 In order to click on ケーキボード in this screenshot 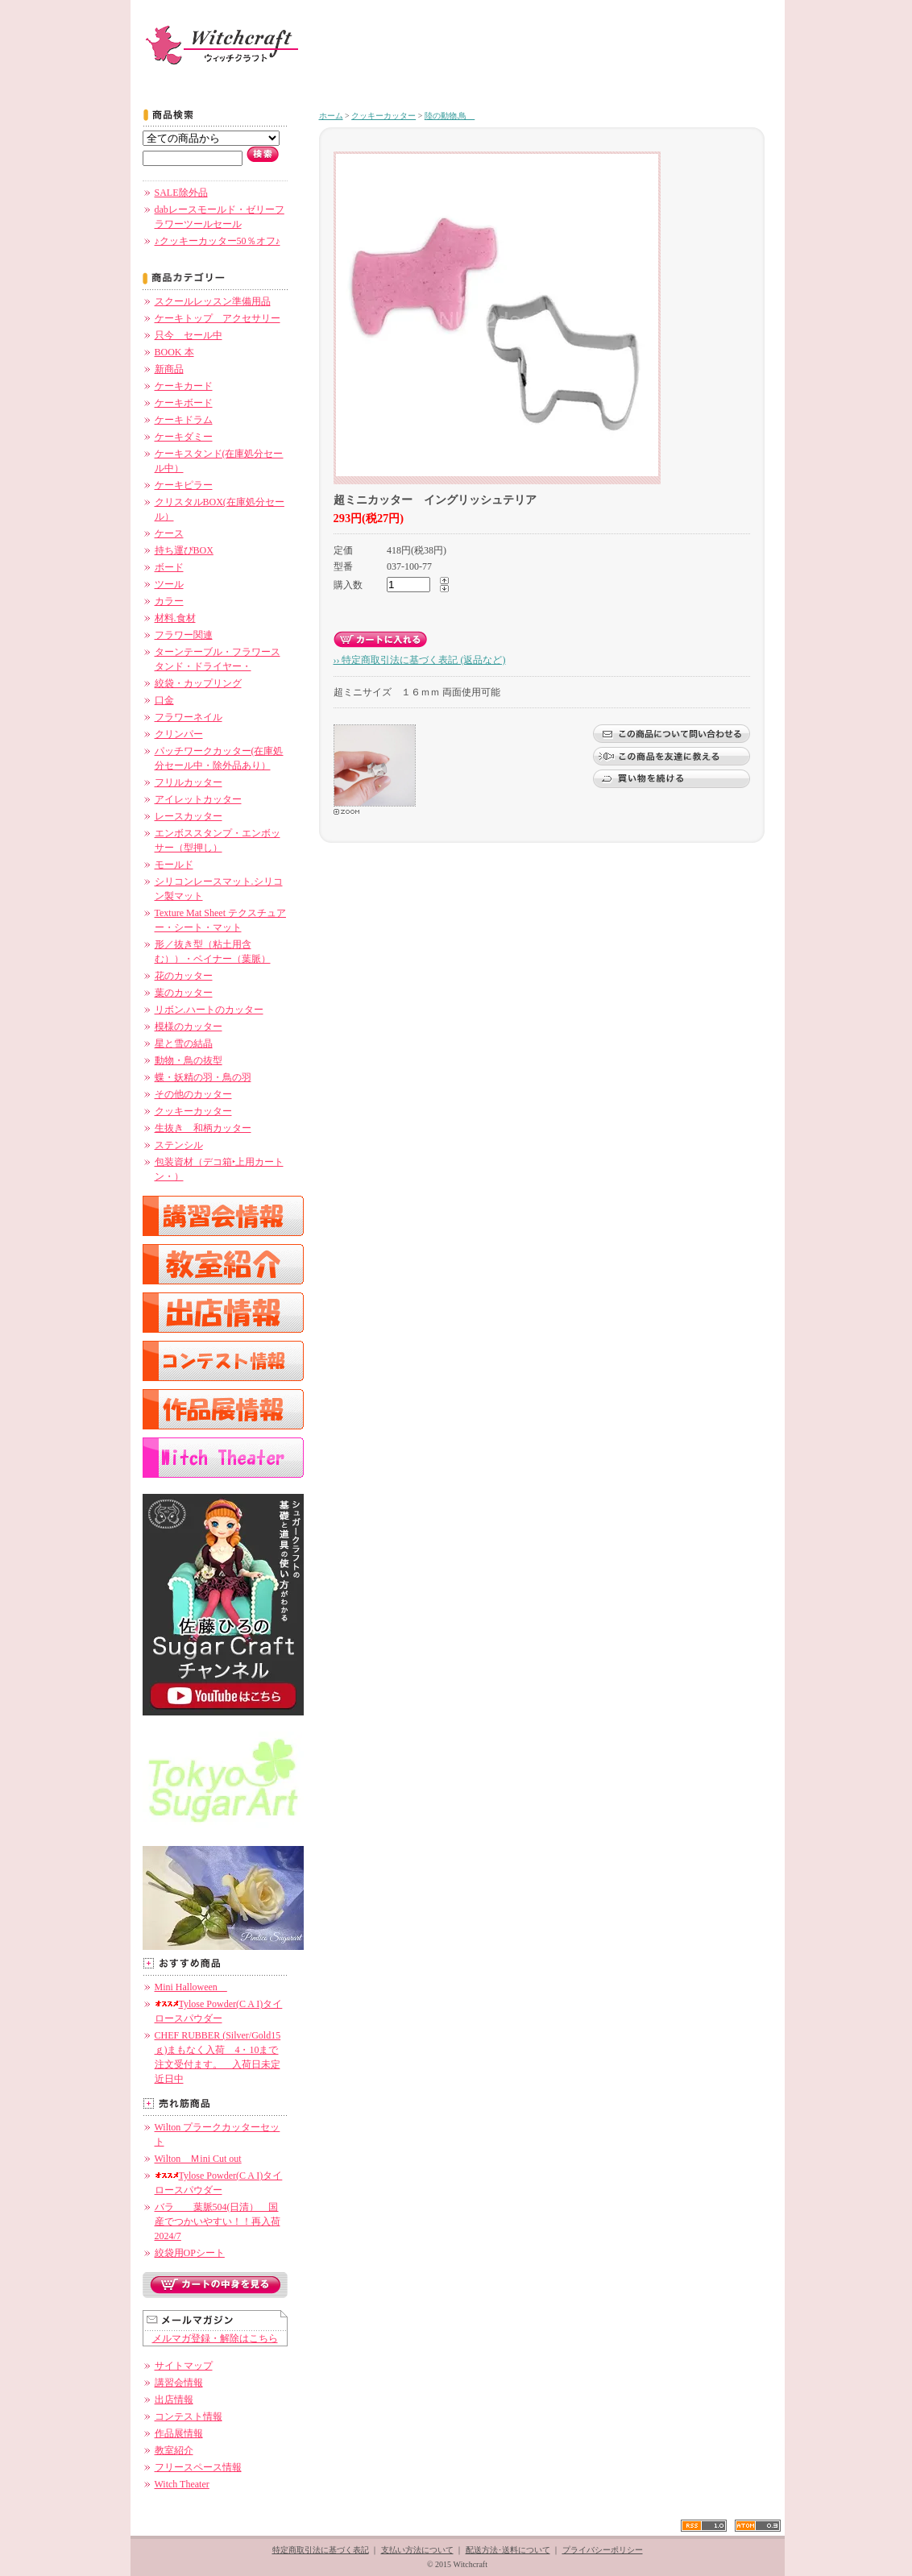, I will do `click(184, 403)`.